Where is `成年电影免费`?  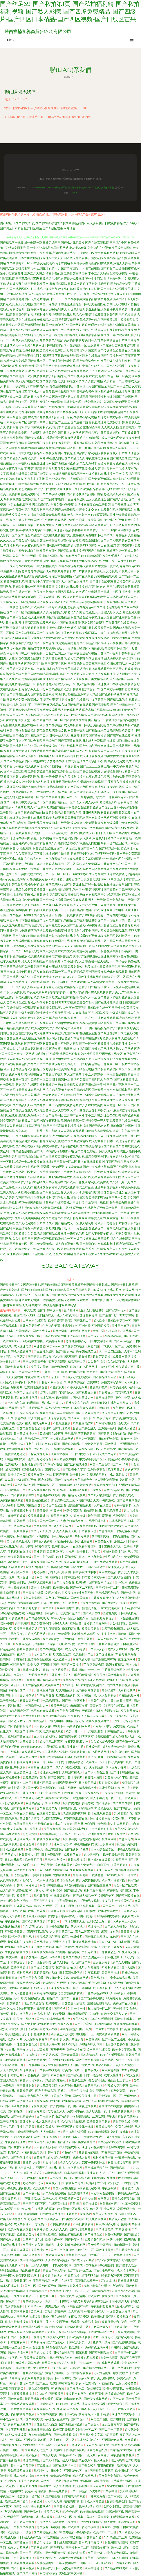
成年电影免费 is located at coordinates (33, 242).